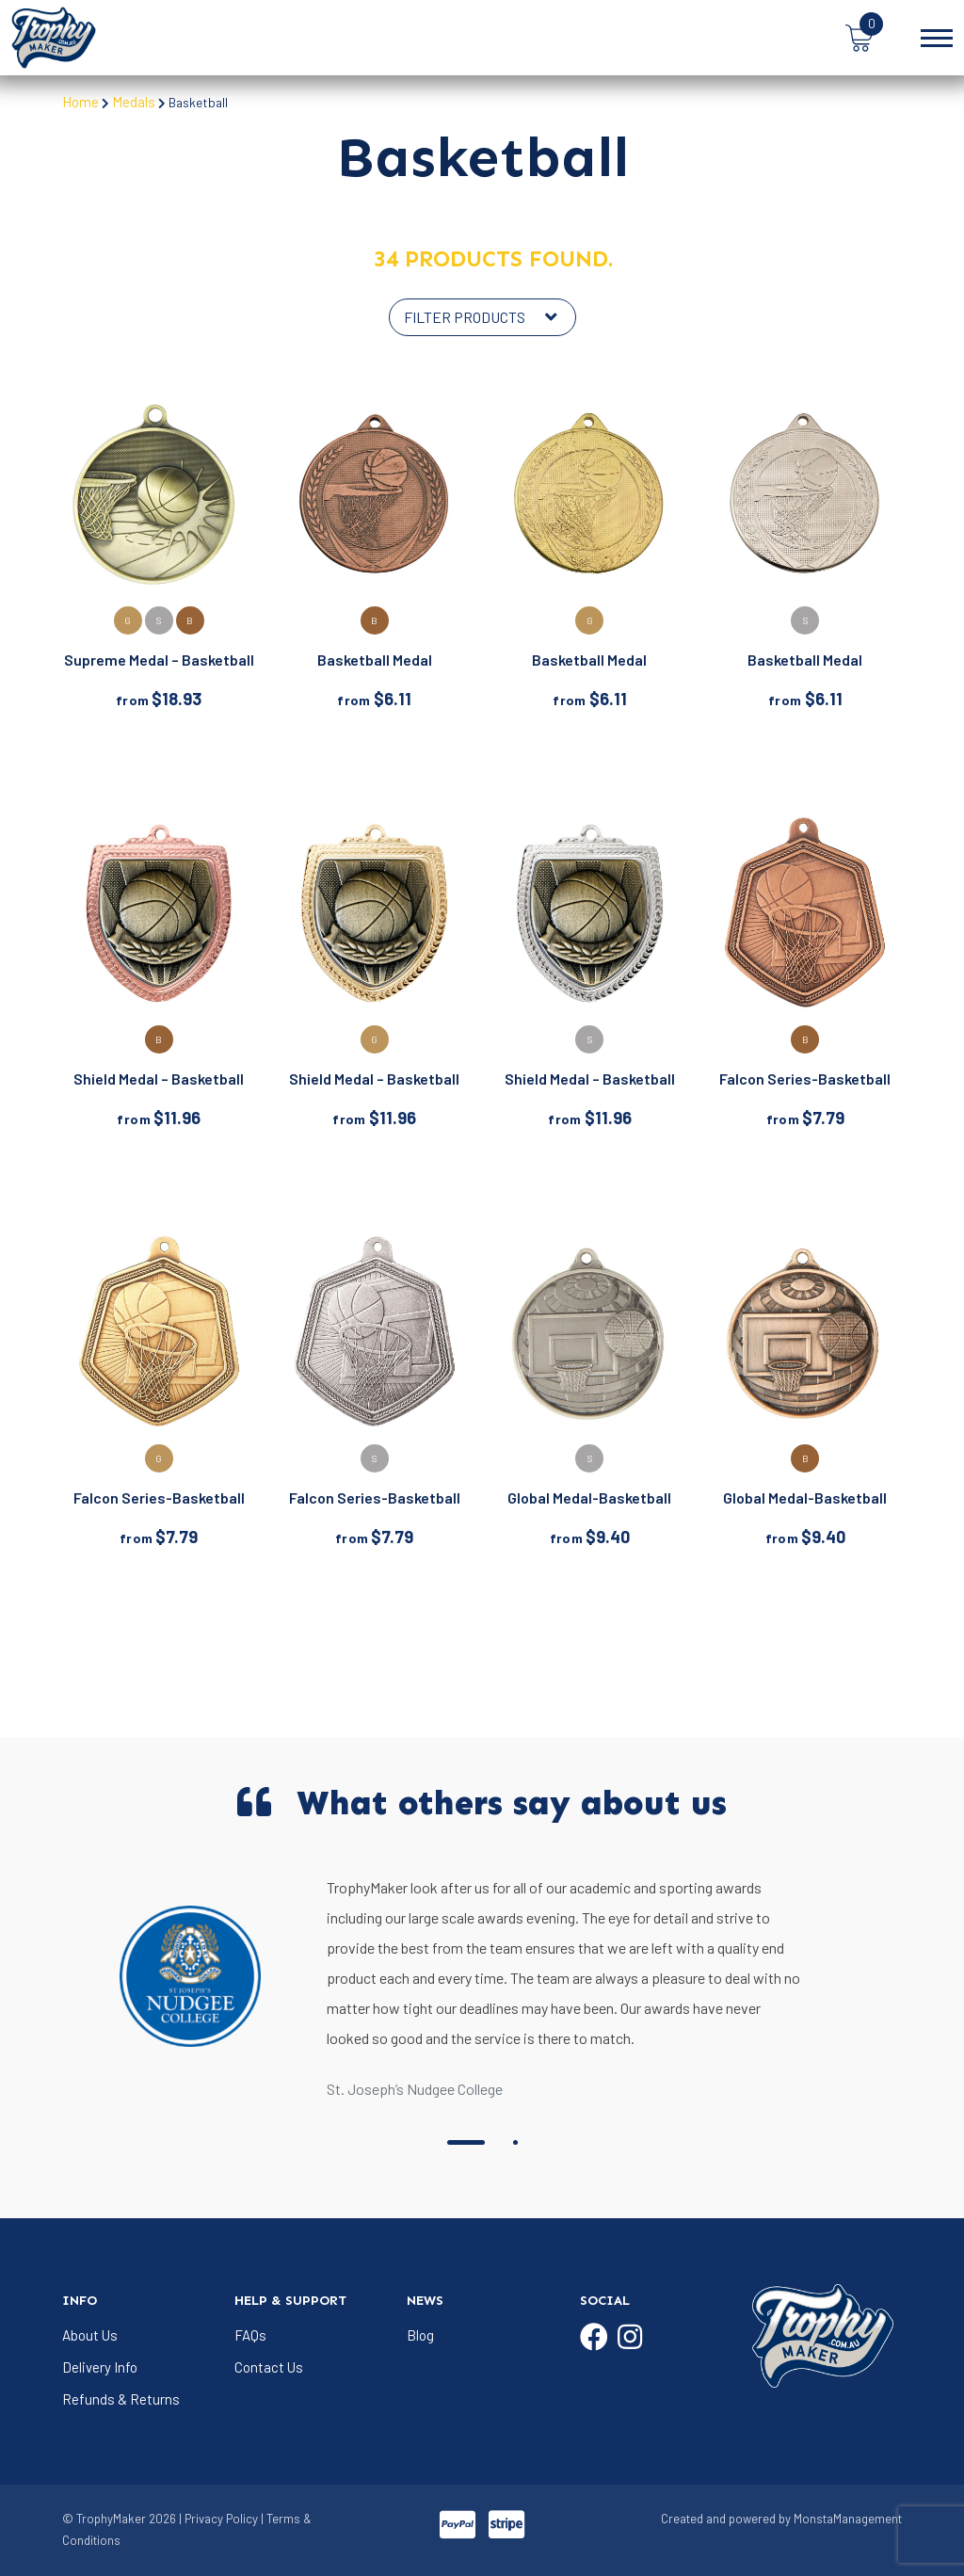  I want to click on Basketball Medal, so click(374, 659).